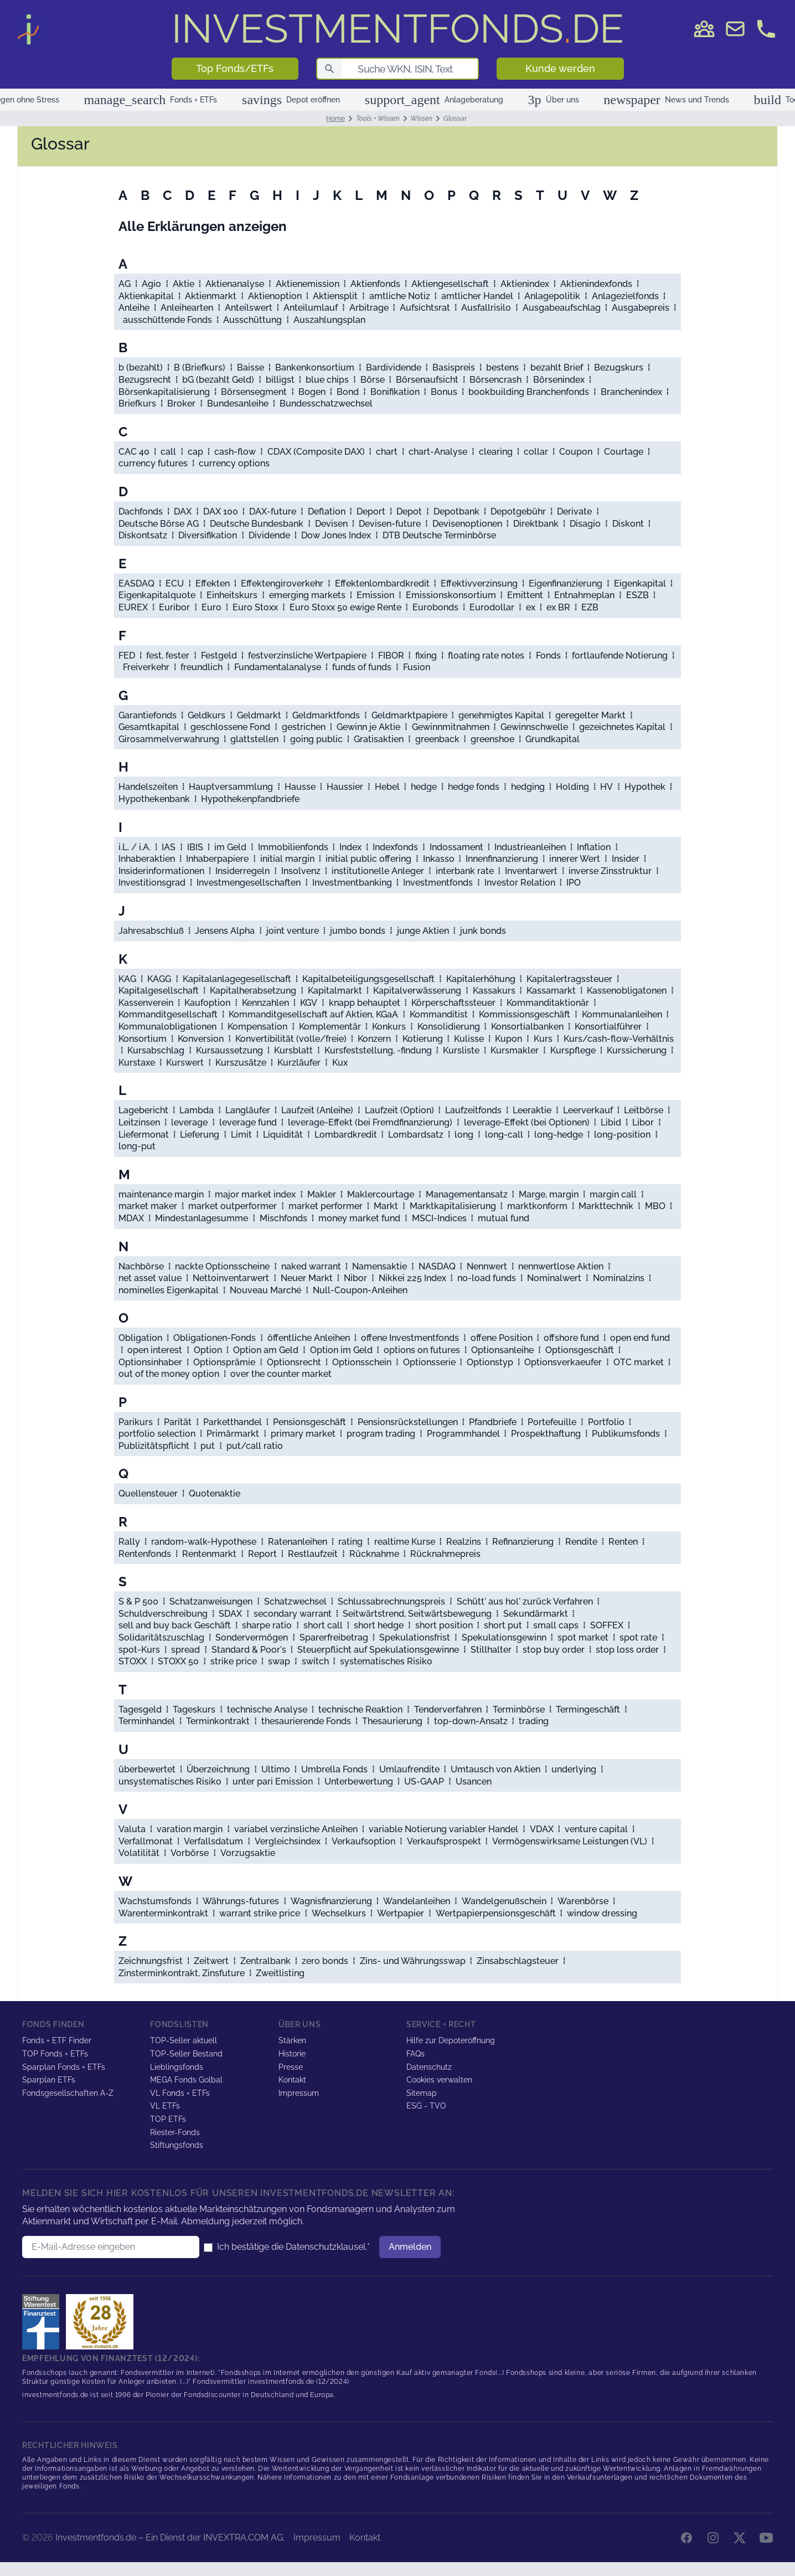  What do you see at coordinates (259, 1913) in the screenshot?
I see `warrant strike price` at bounding box center [259, 1913].